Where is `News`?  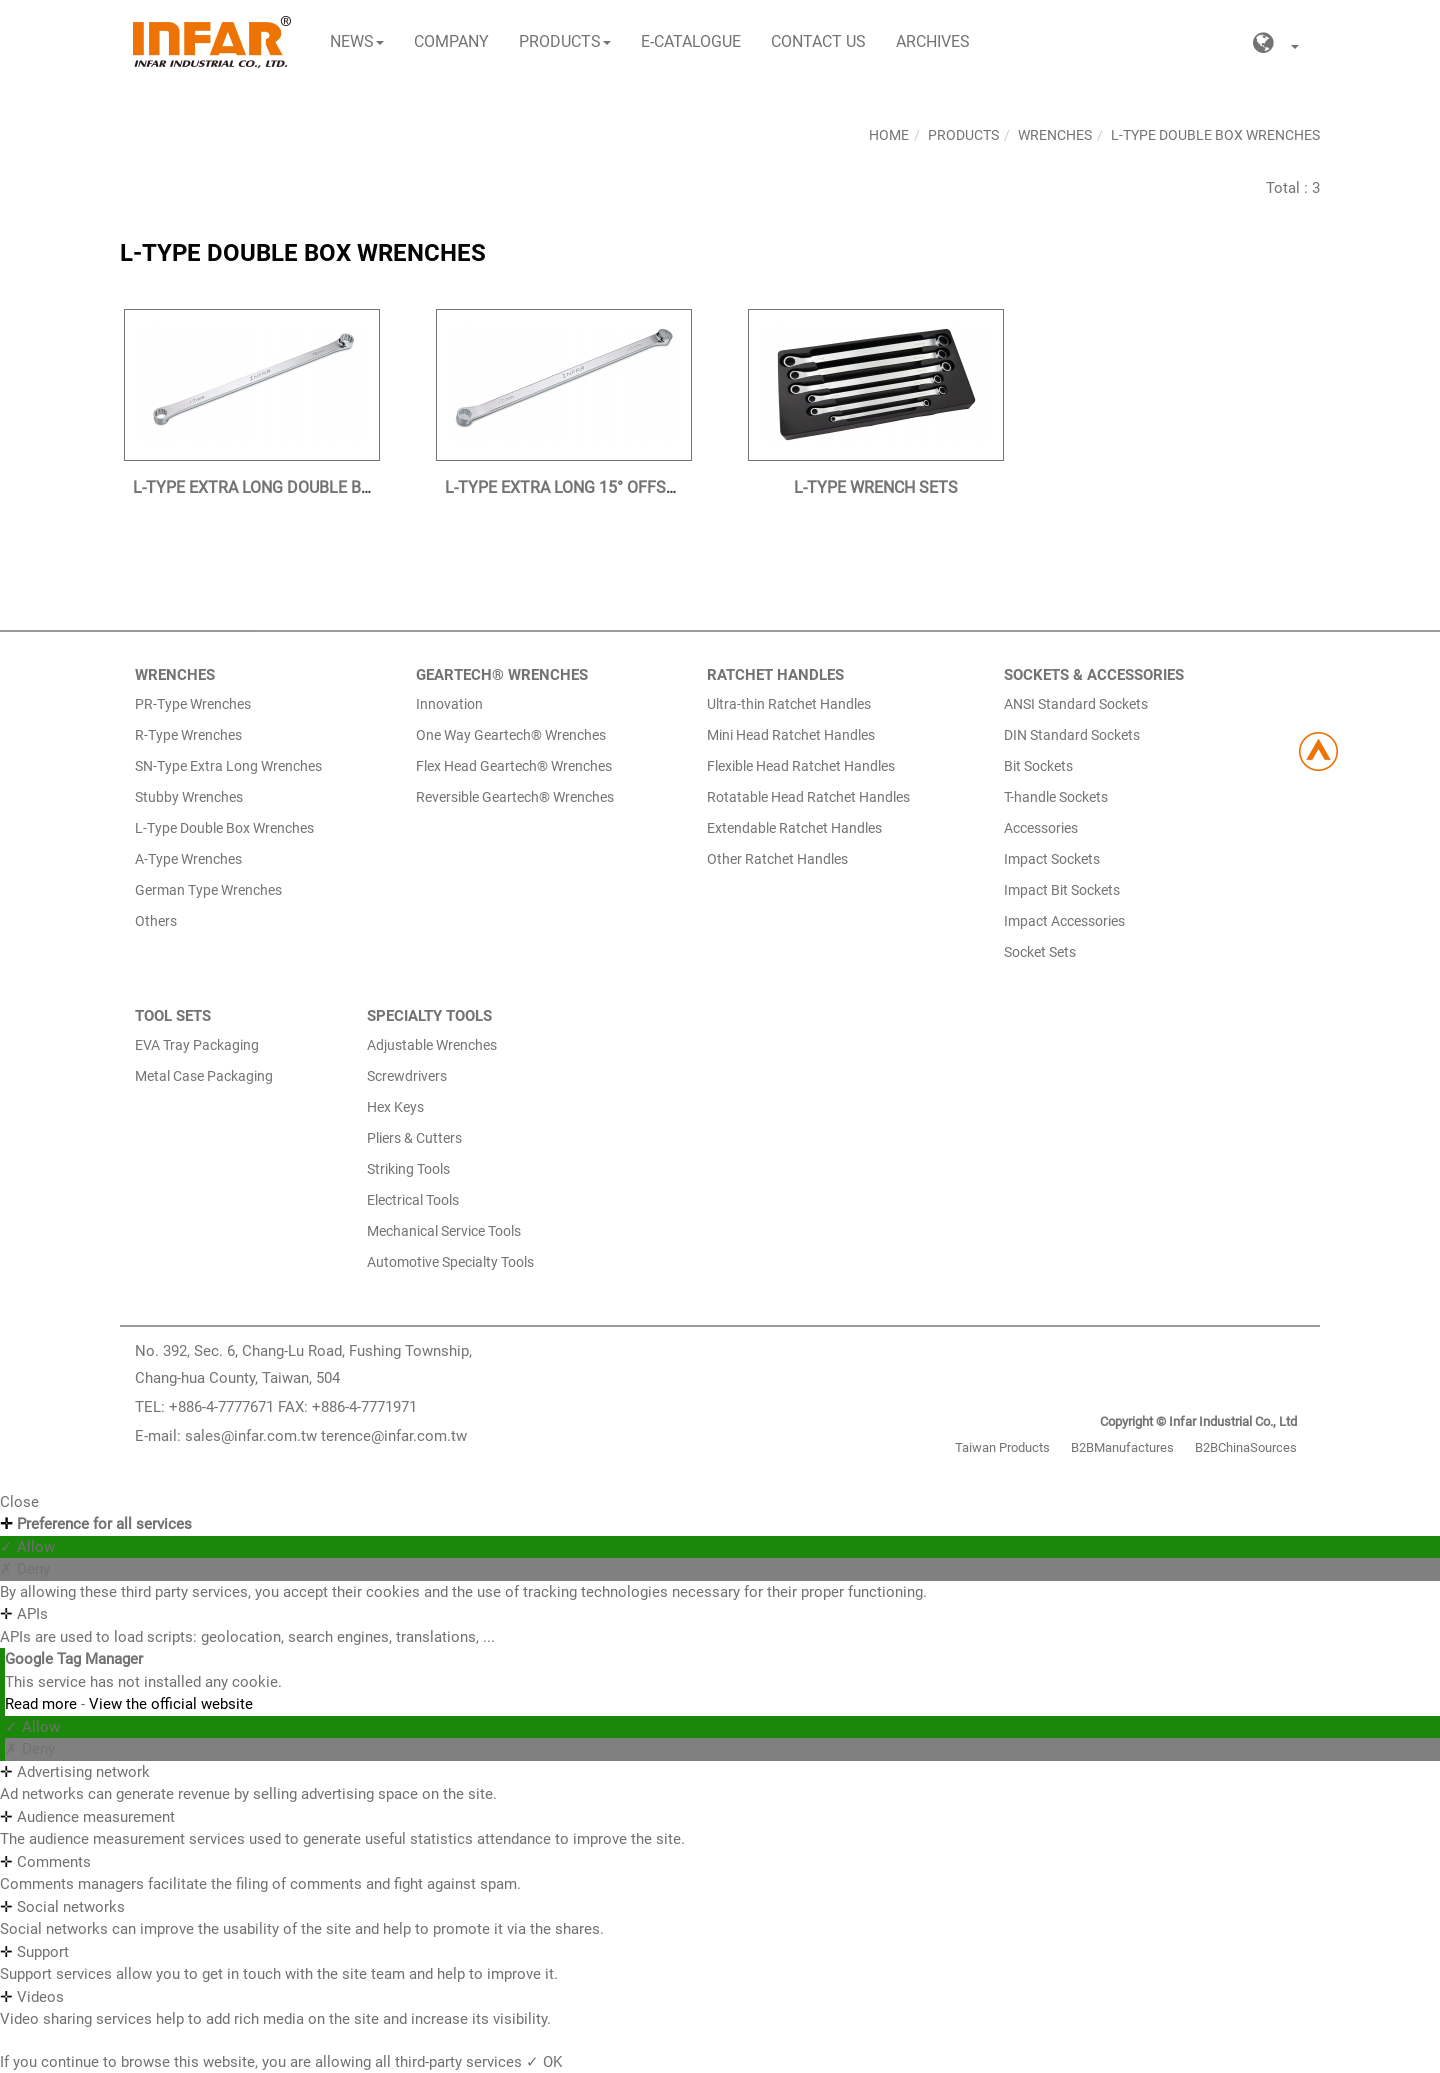 News is located at coordinates (357, 41).